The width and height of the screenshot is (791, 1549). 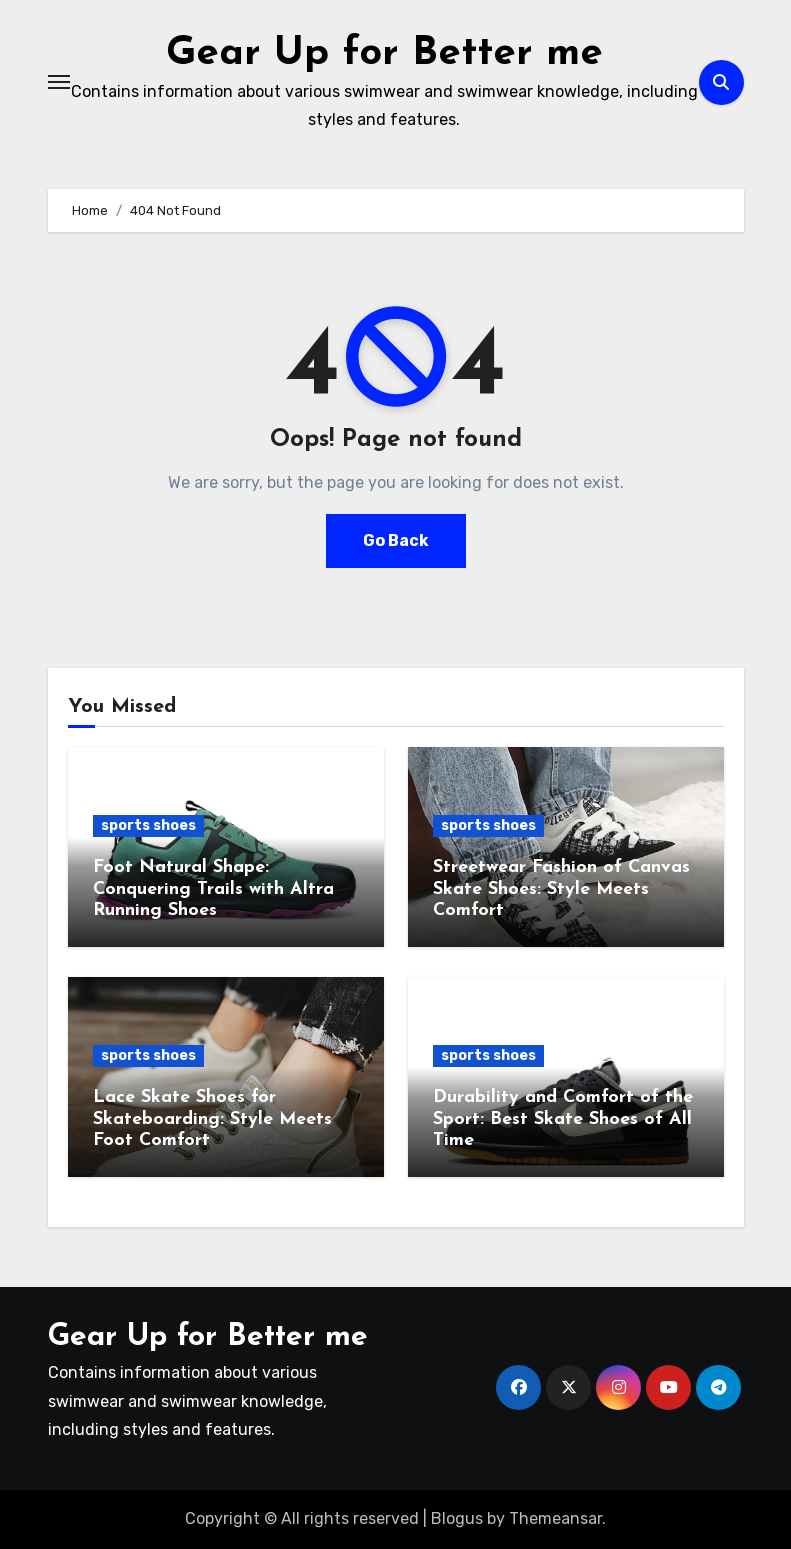 What do you see at coordinates (384, 54) in the screenshot?
I see `Gear Up for Better me` at bounding box center [384, 54].